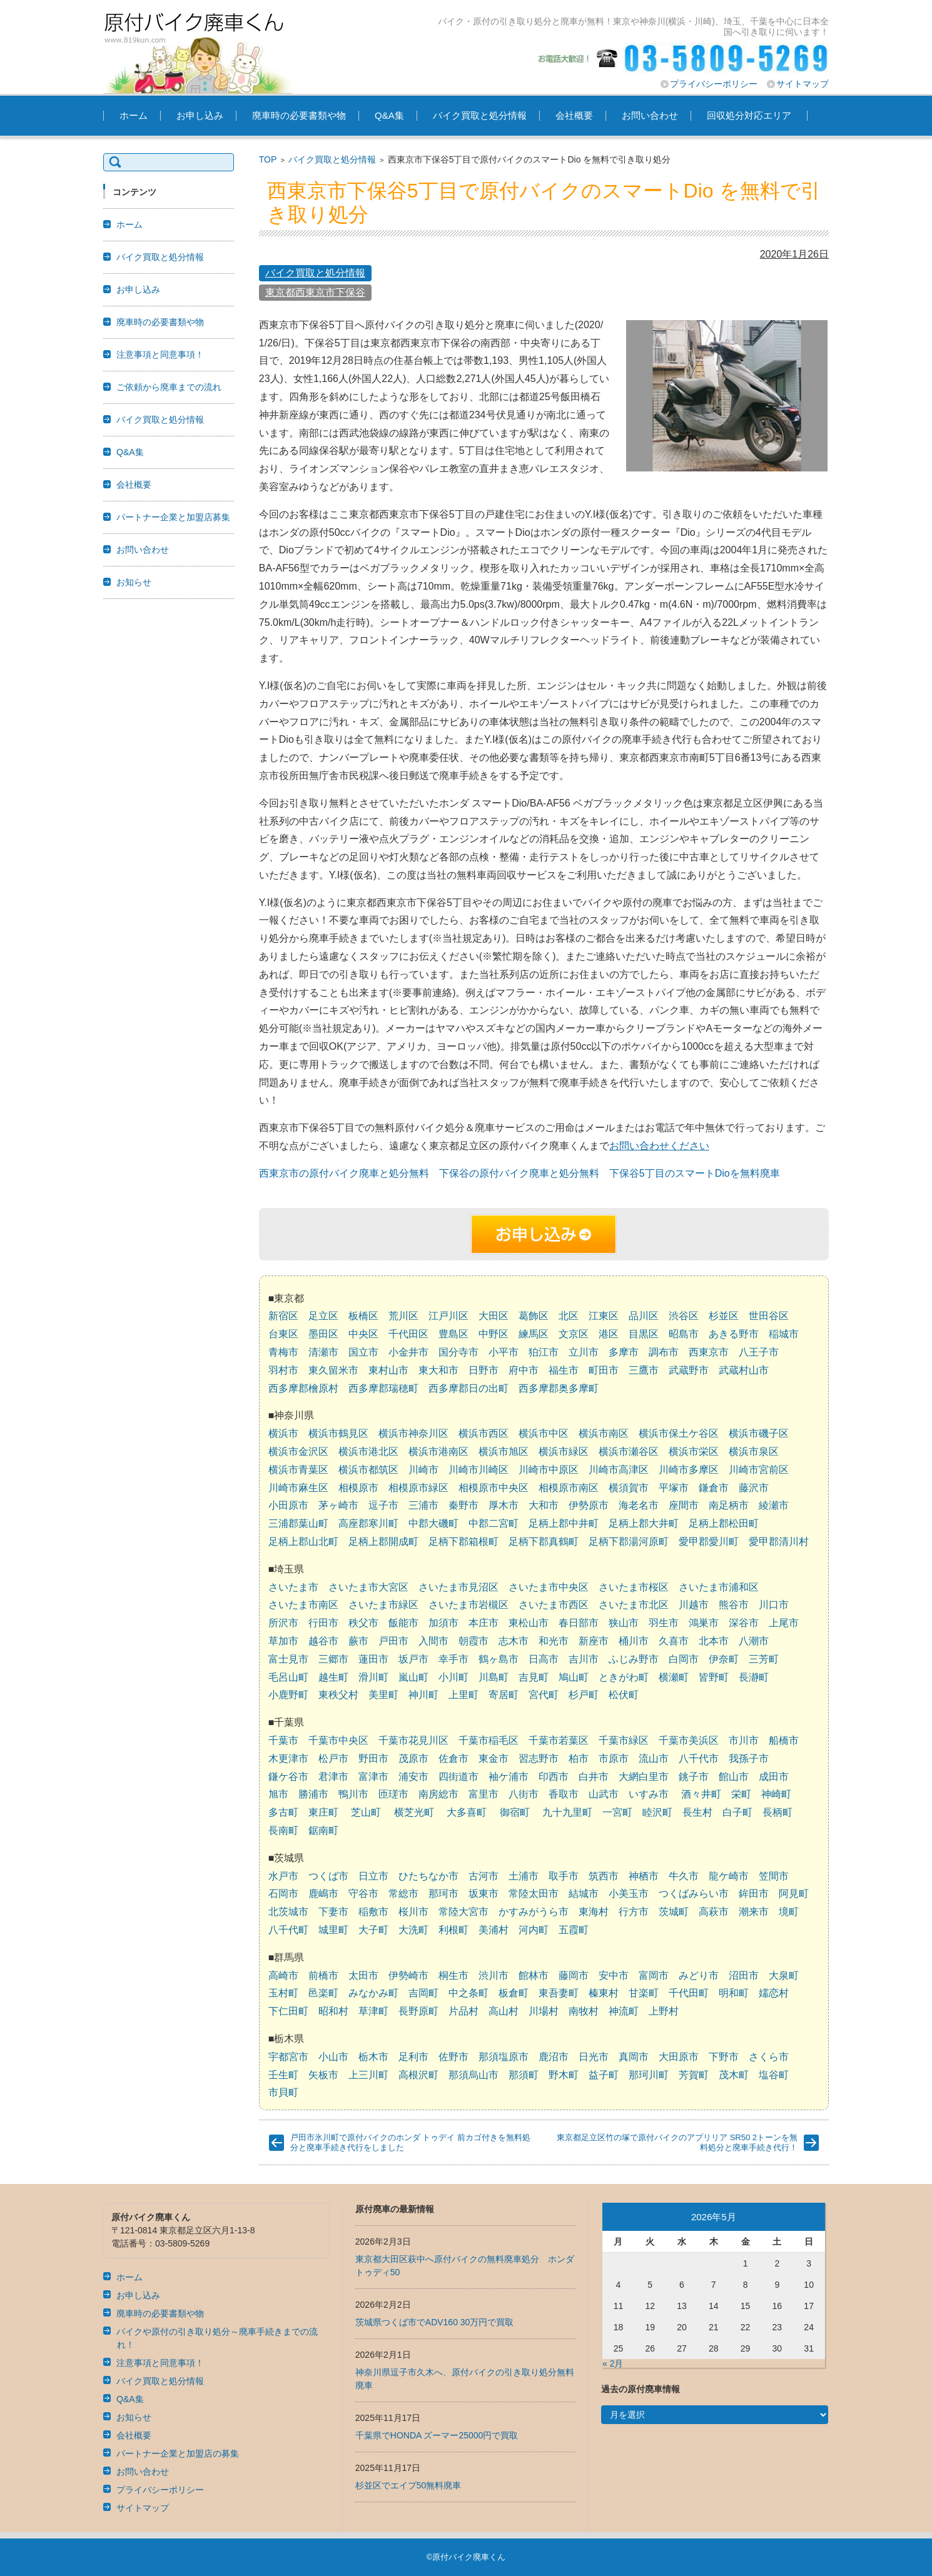  Describe the element at coordinates (559, 1388) in the screenshot. I see `西多摩郡奥多摩町` at that location.